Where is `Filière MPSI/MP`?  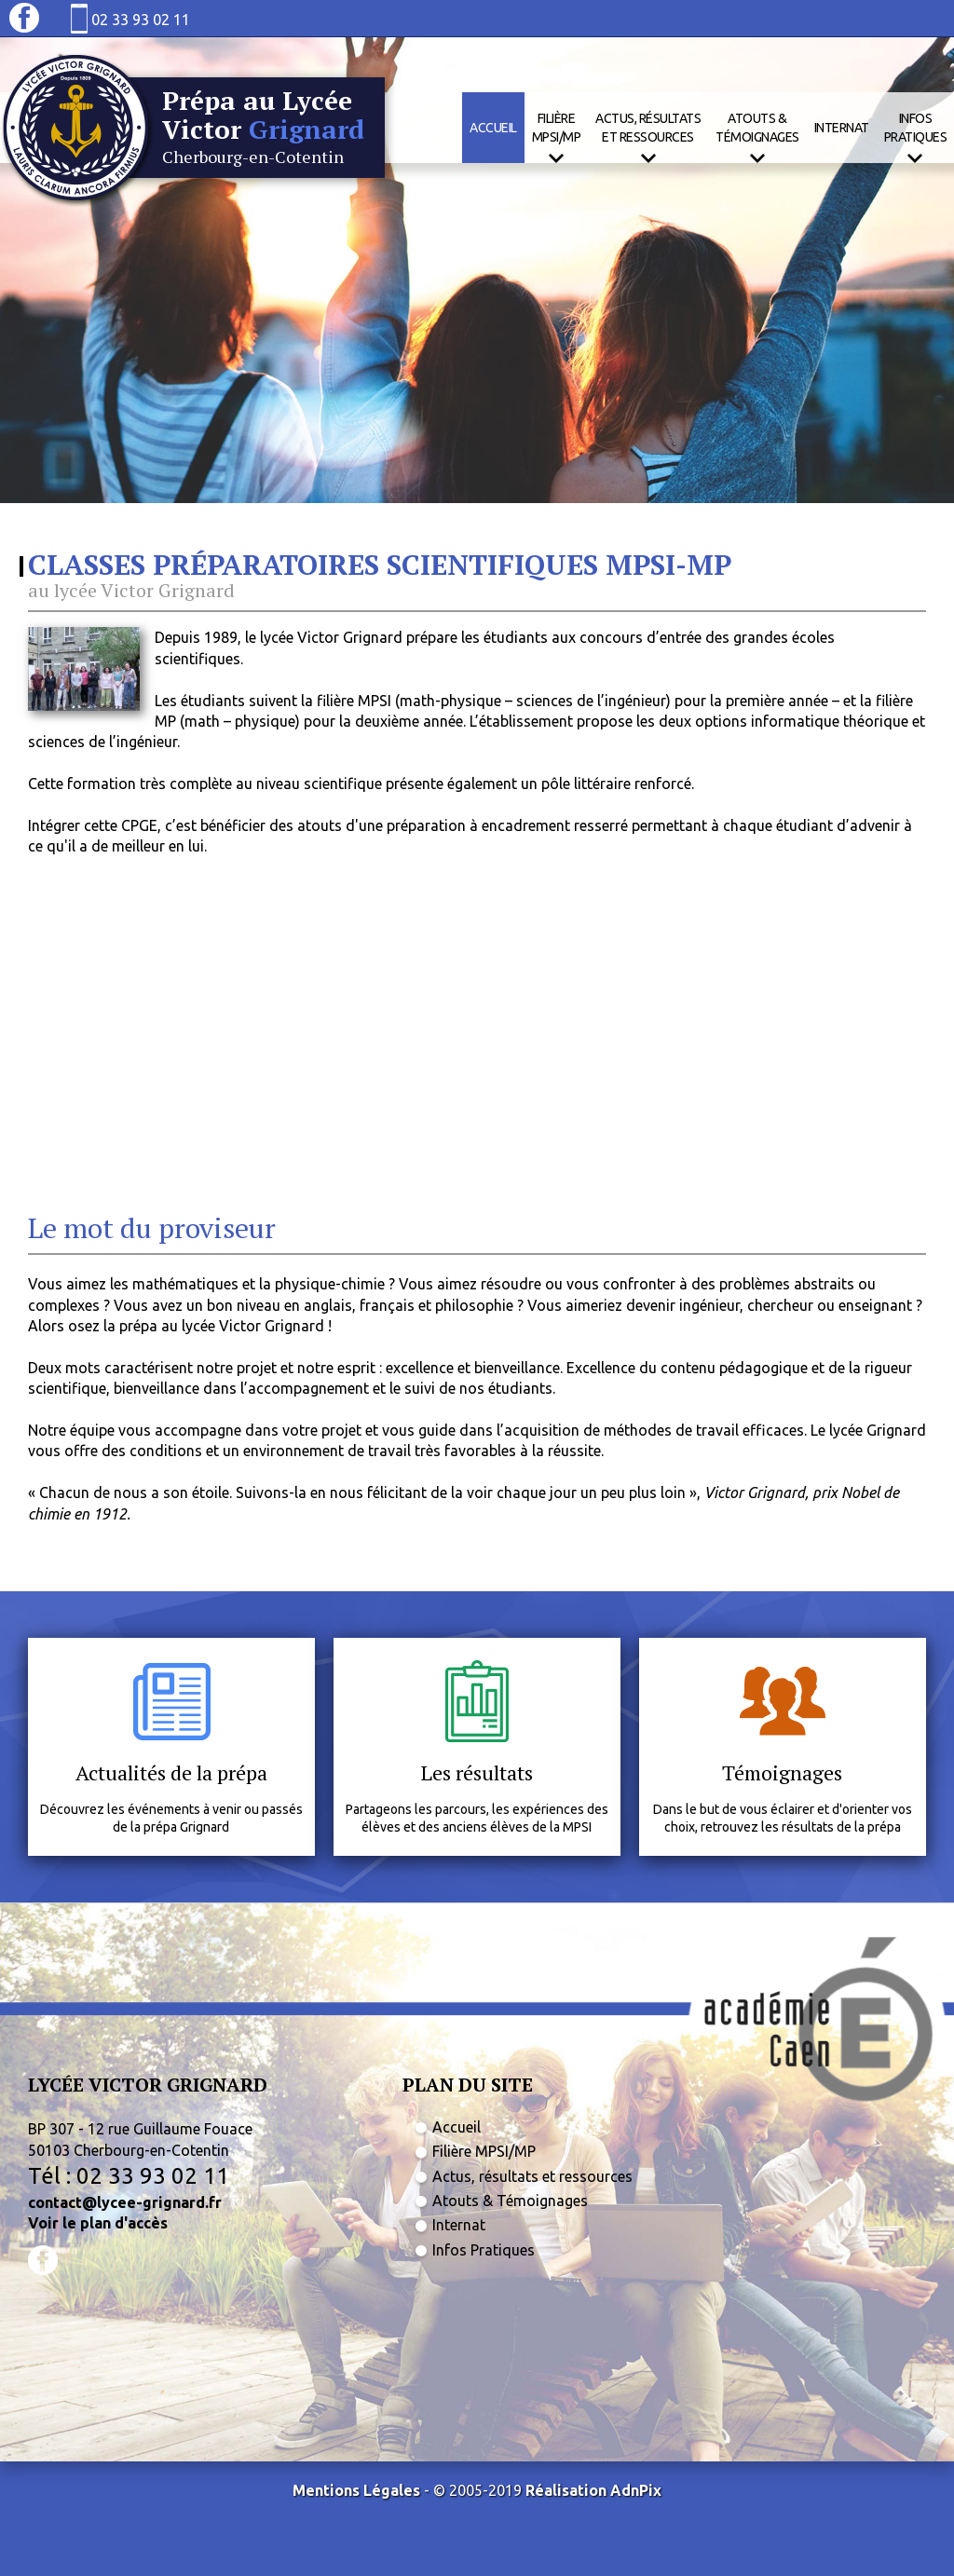 Filière MPSI/MP is located at coordinates (484, 2151).